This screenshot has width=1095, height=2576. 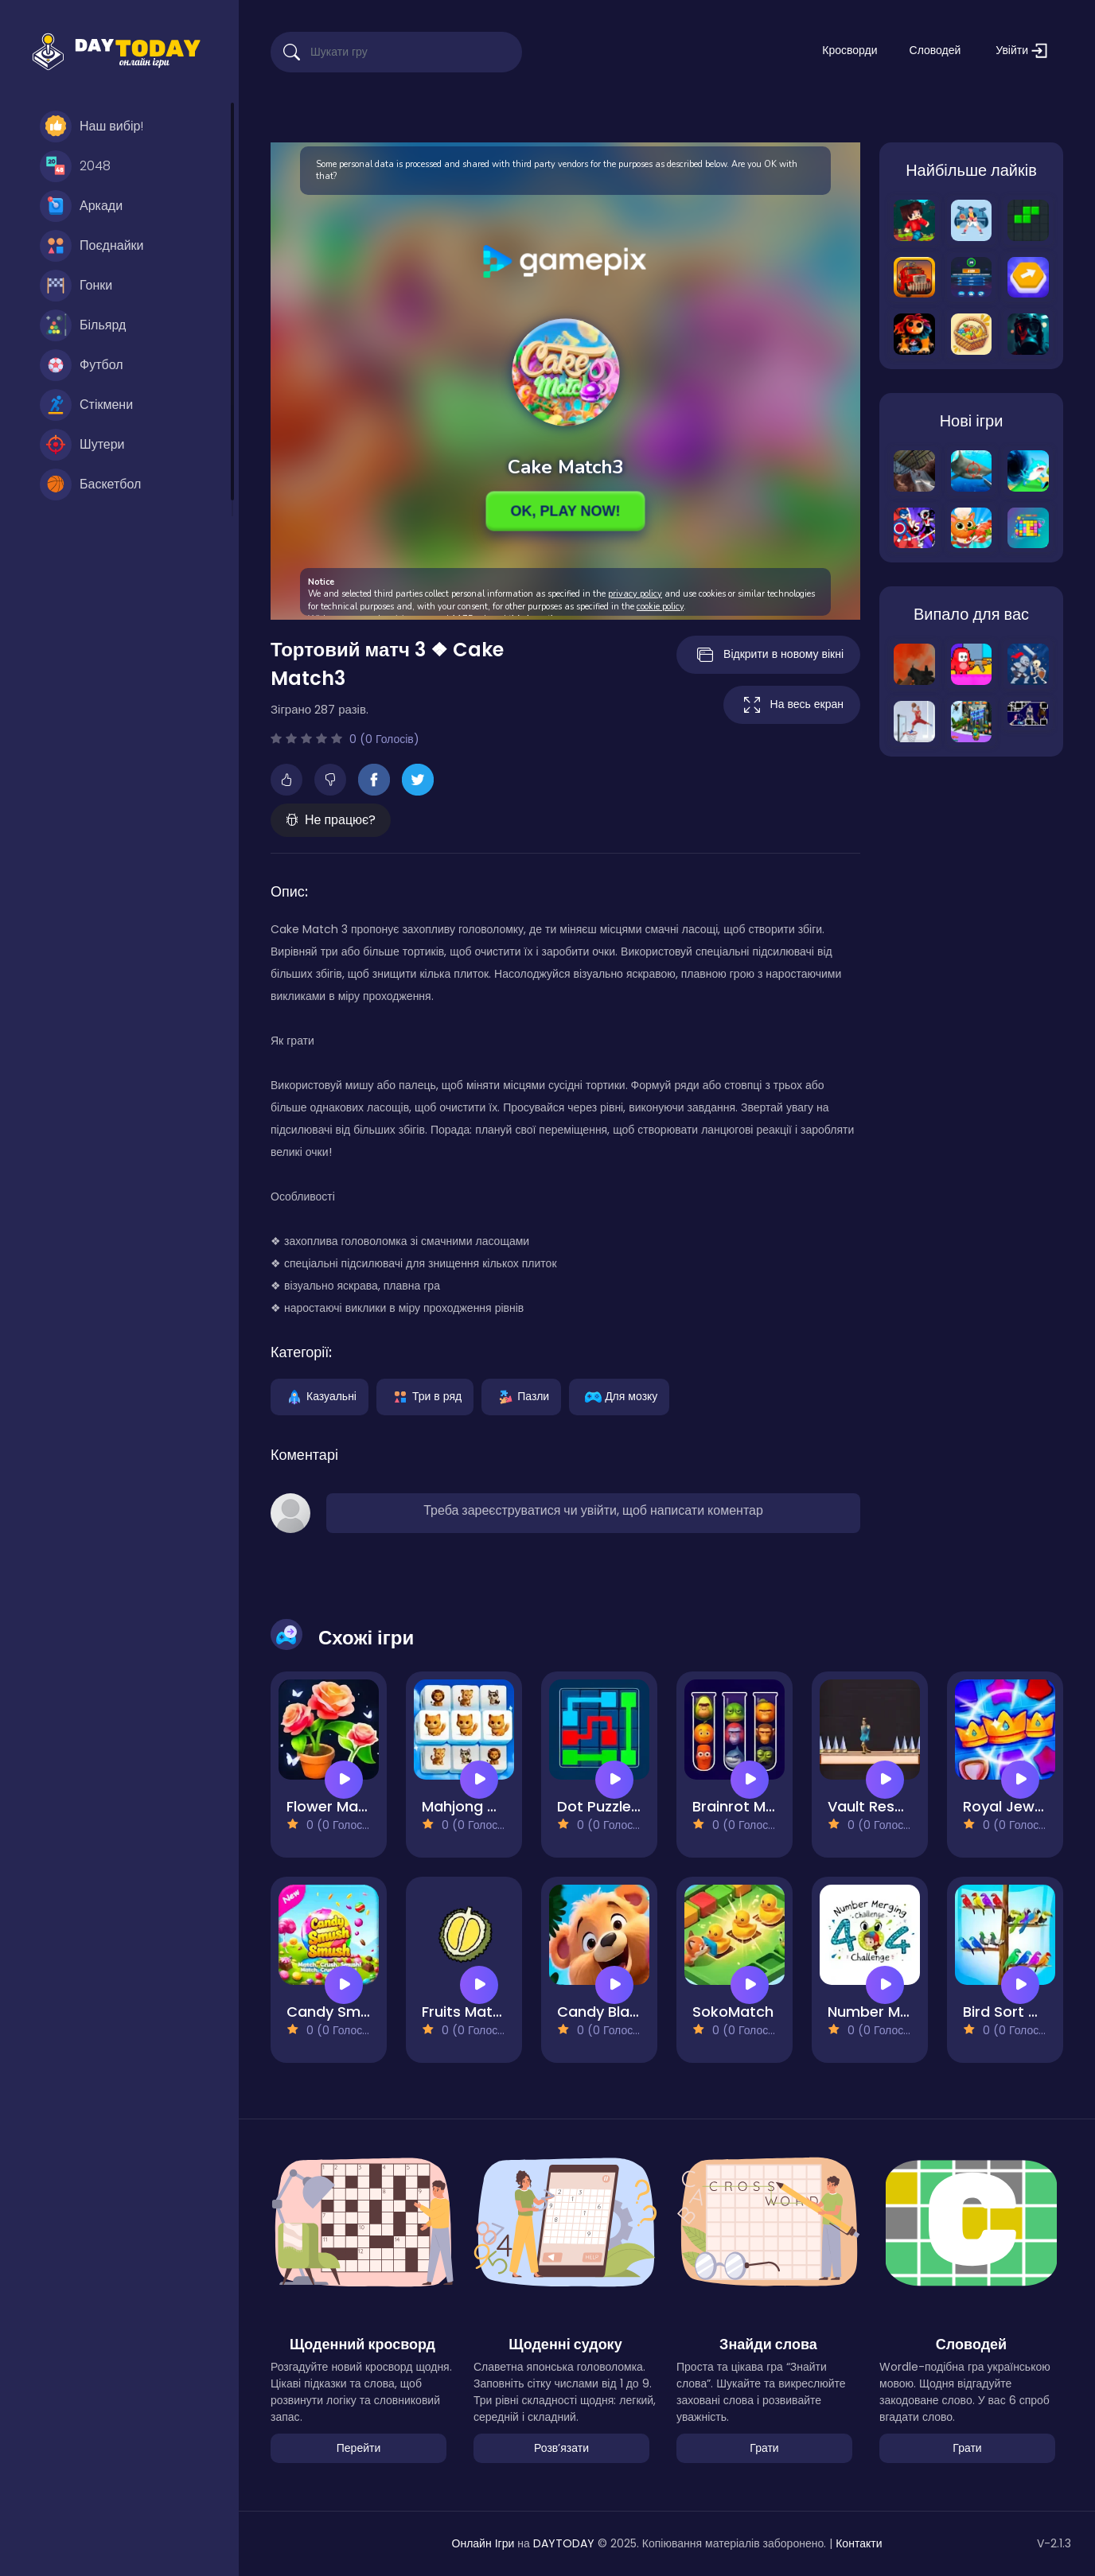 What do you see at coordinates (935, 50) in the screenshot?
I see `Словодей` at bounding box center [935, 50].